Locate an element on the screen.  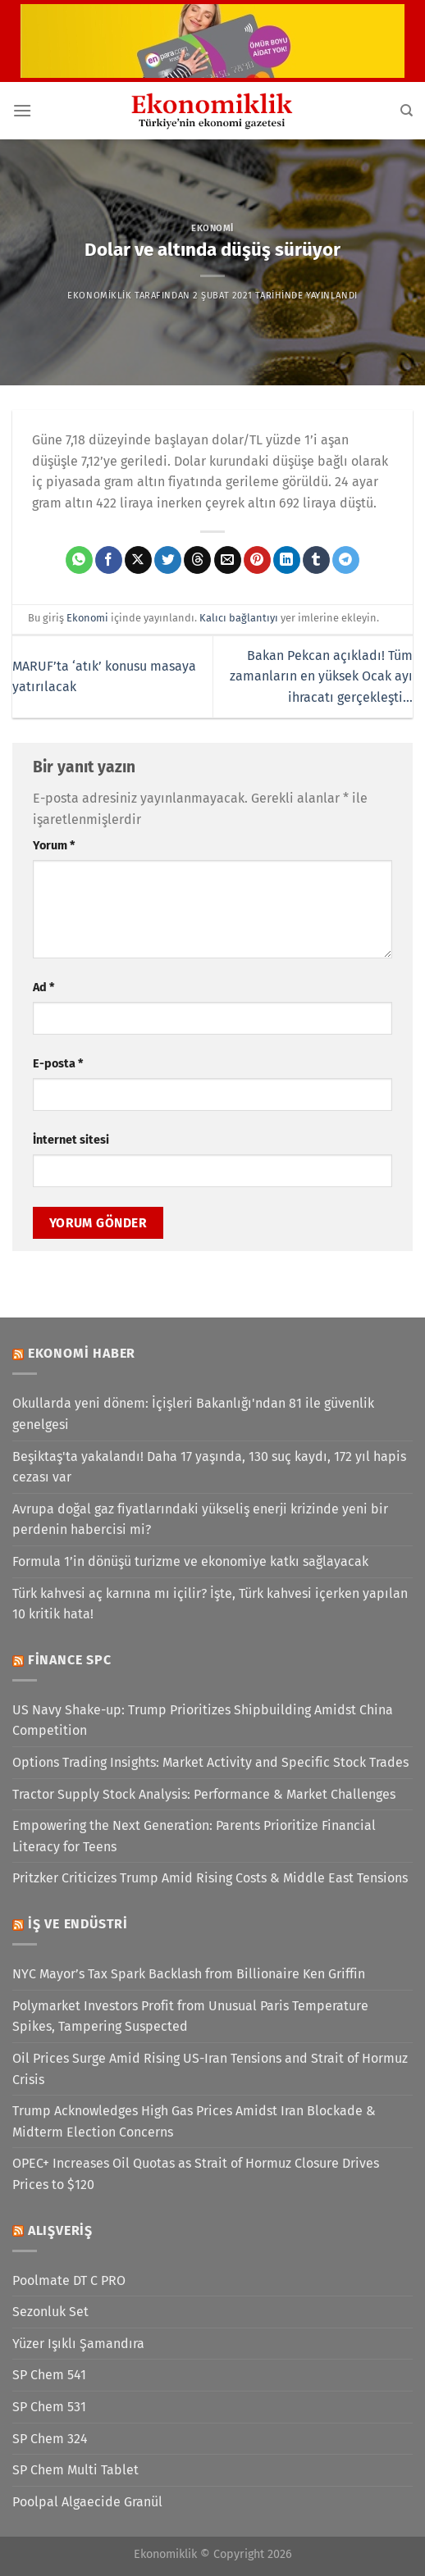
Bakan Pekcan açıkladı! Tüm zamanların en yüksek Ocak ayı ihracatı gerçekleşti… is located at coordinates (321, 676).